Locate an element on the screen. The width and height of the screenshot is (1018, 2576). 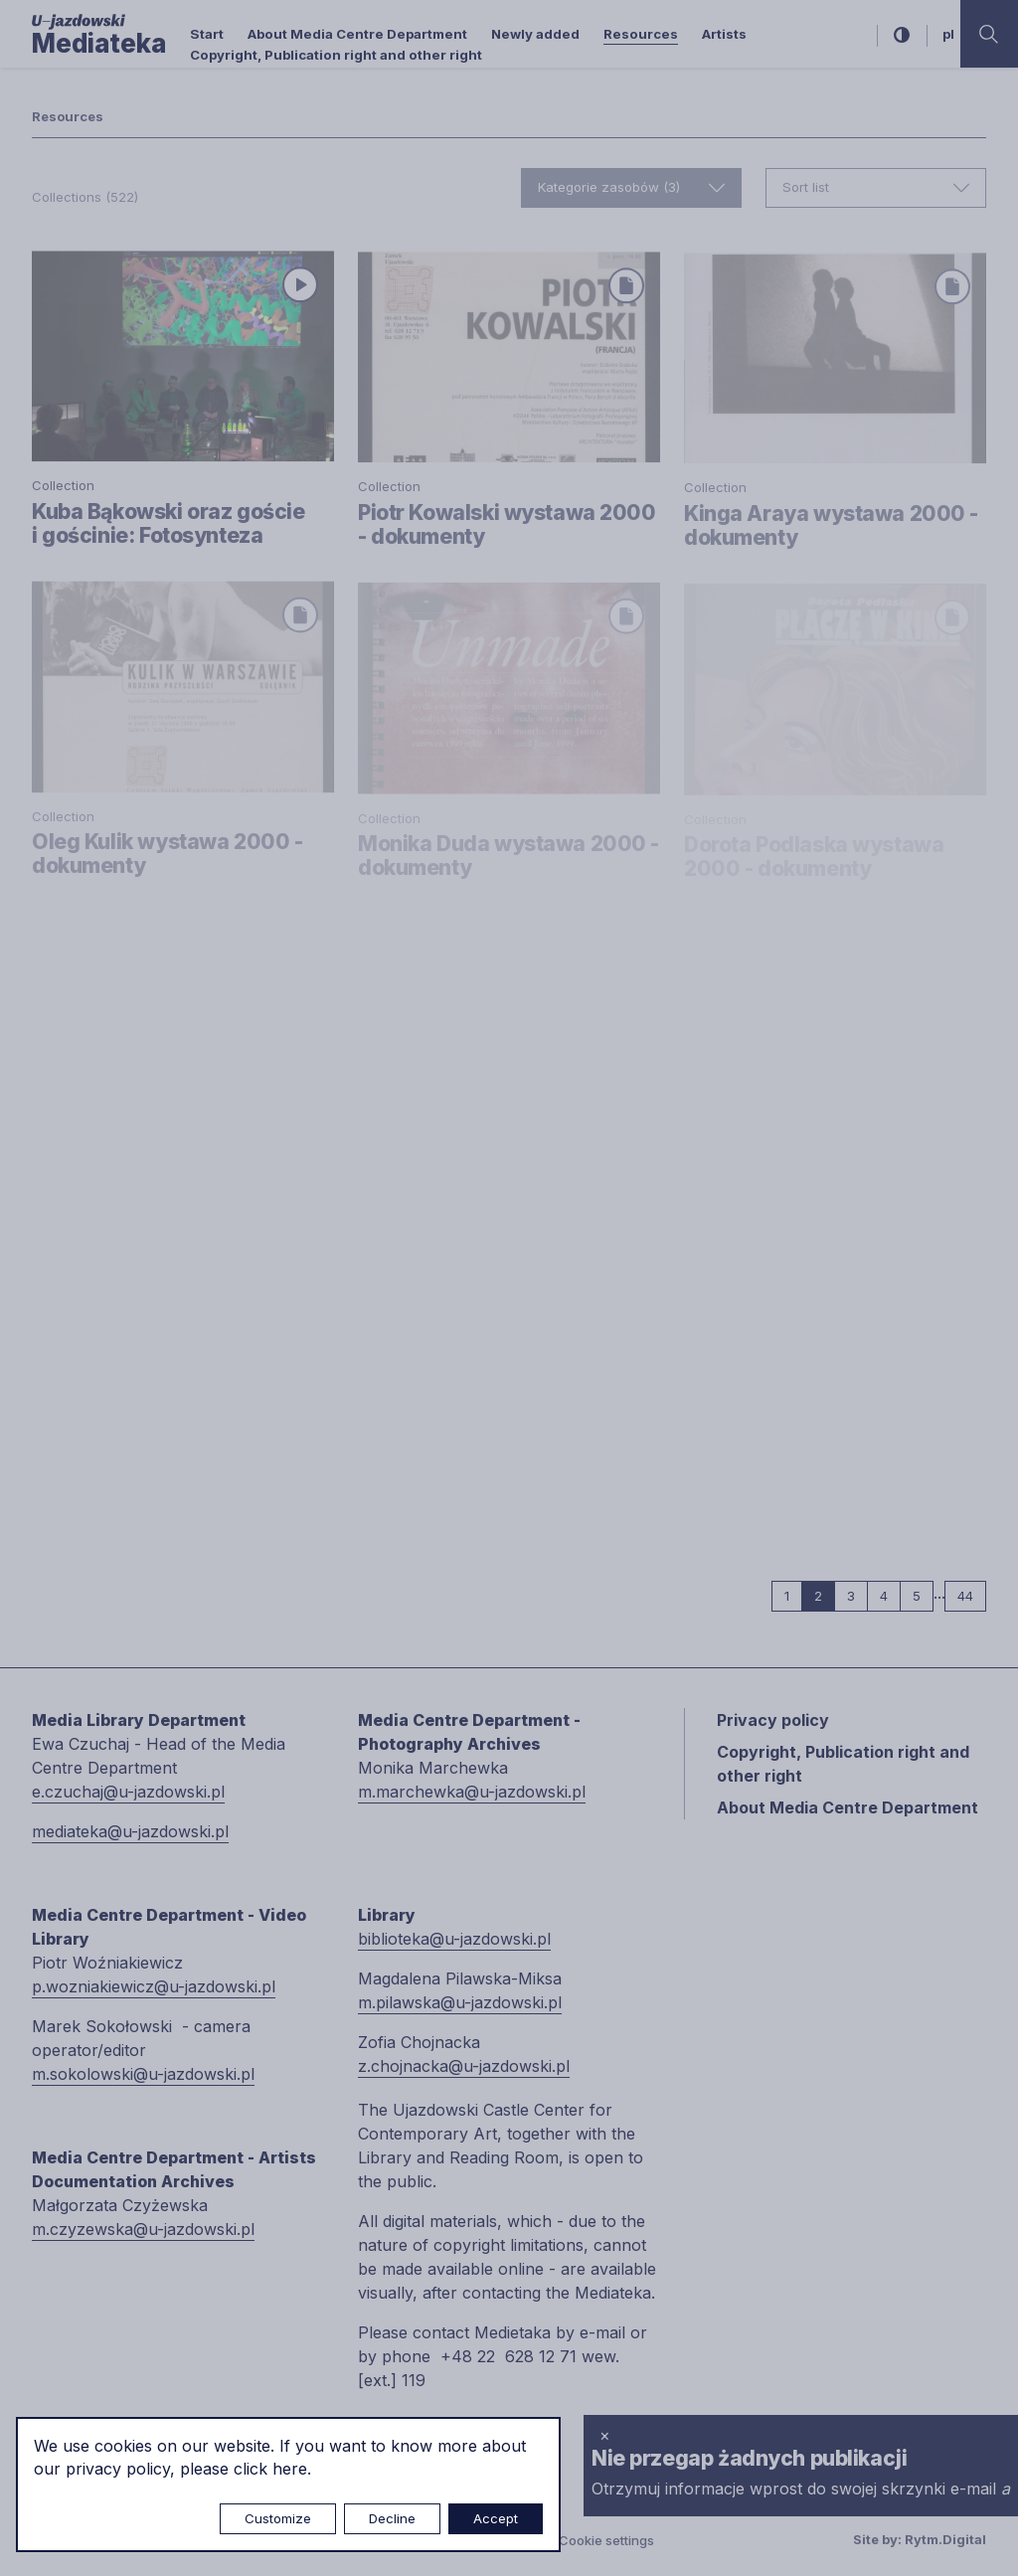
Customize is located at coordinates (278, 2518).